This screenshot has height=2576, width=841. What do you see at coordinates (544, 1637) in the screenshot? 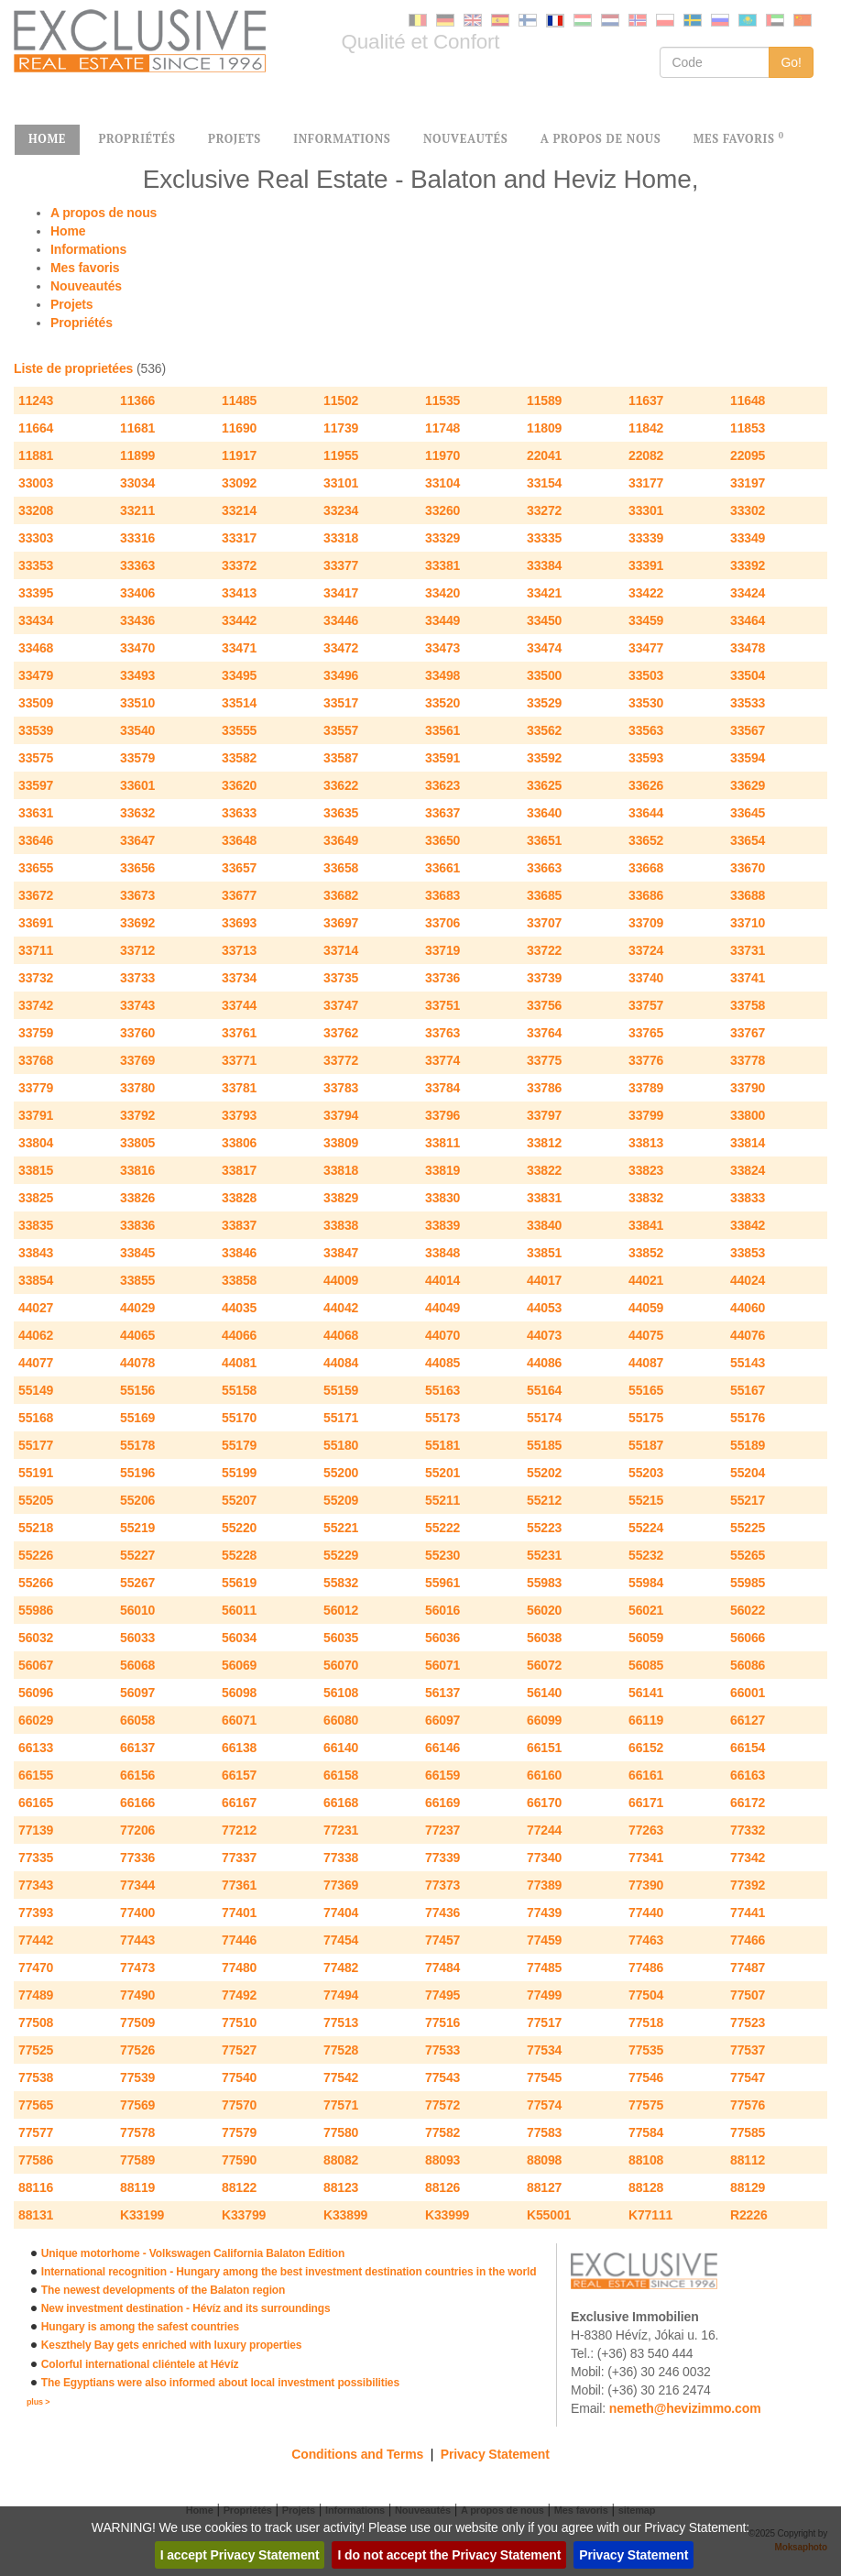
I see `56038` at bounding box center [544, 1637].